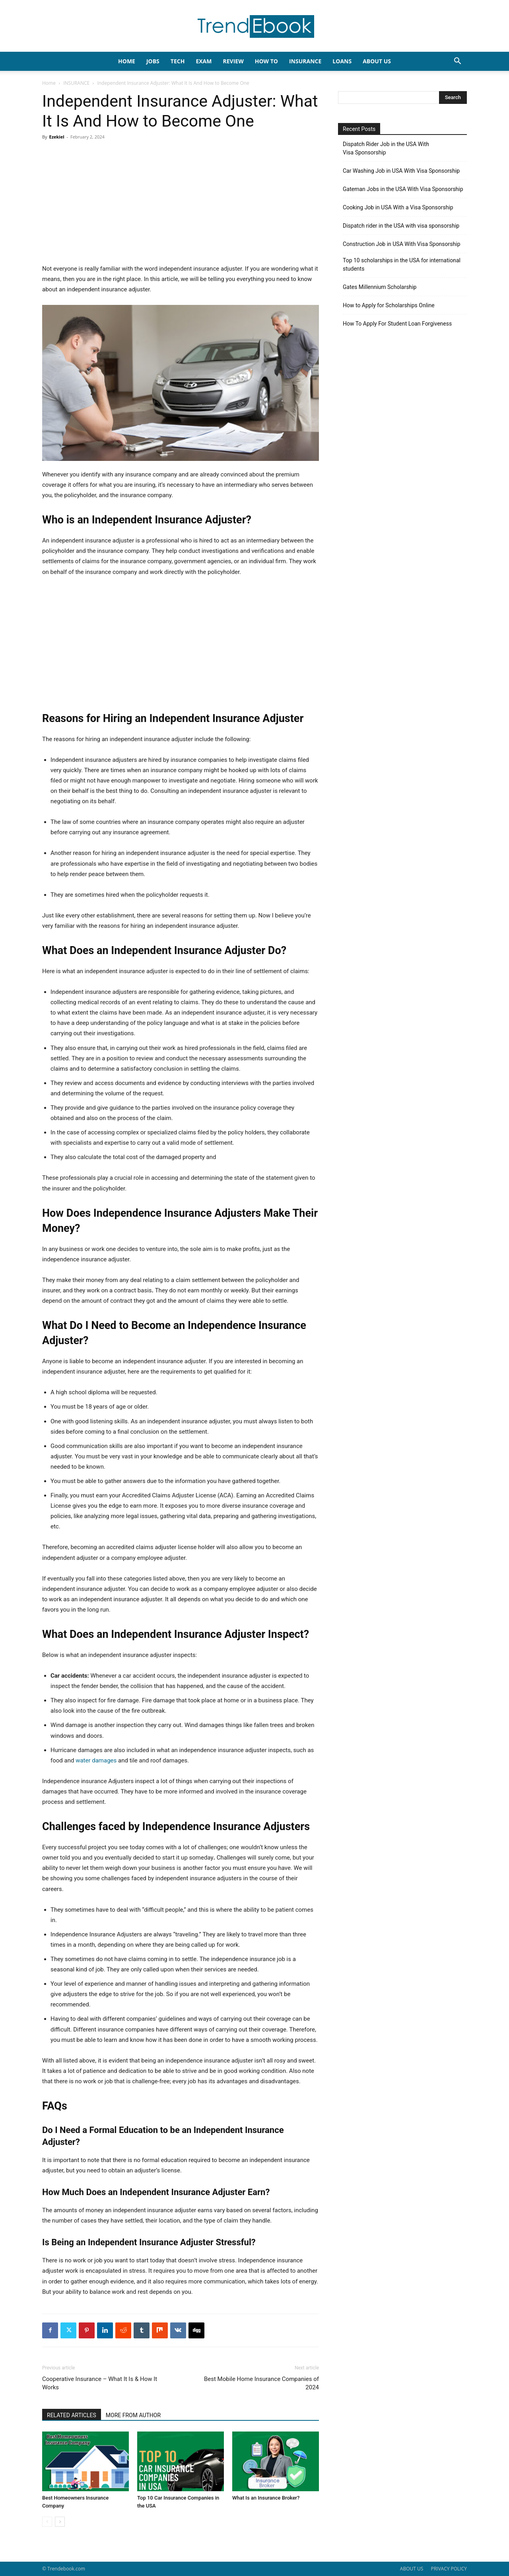  What do you see at coordinates (180, 204) in the screenshot?
I see `[Advertisement]` at bounding box center [180, 204].